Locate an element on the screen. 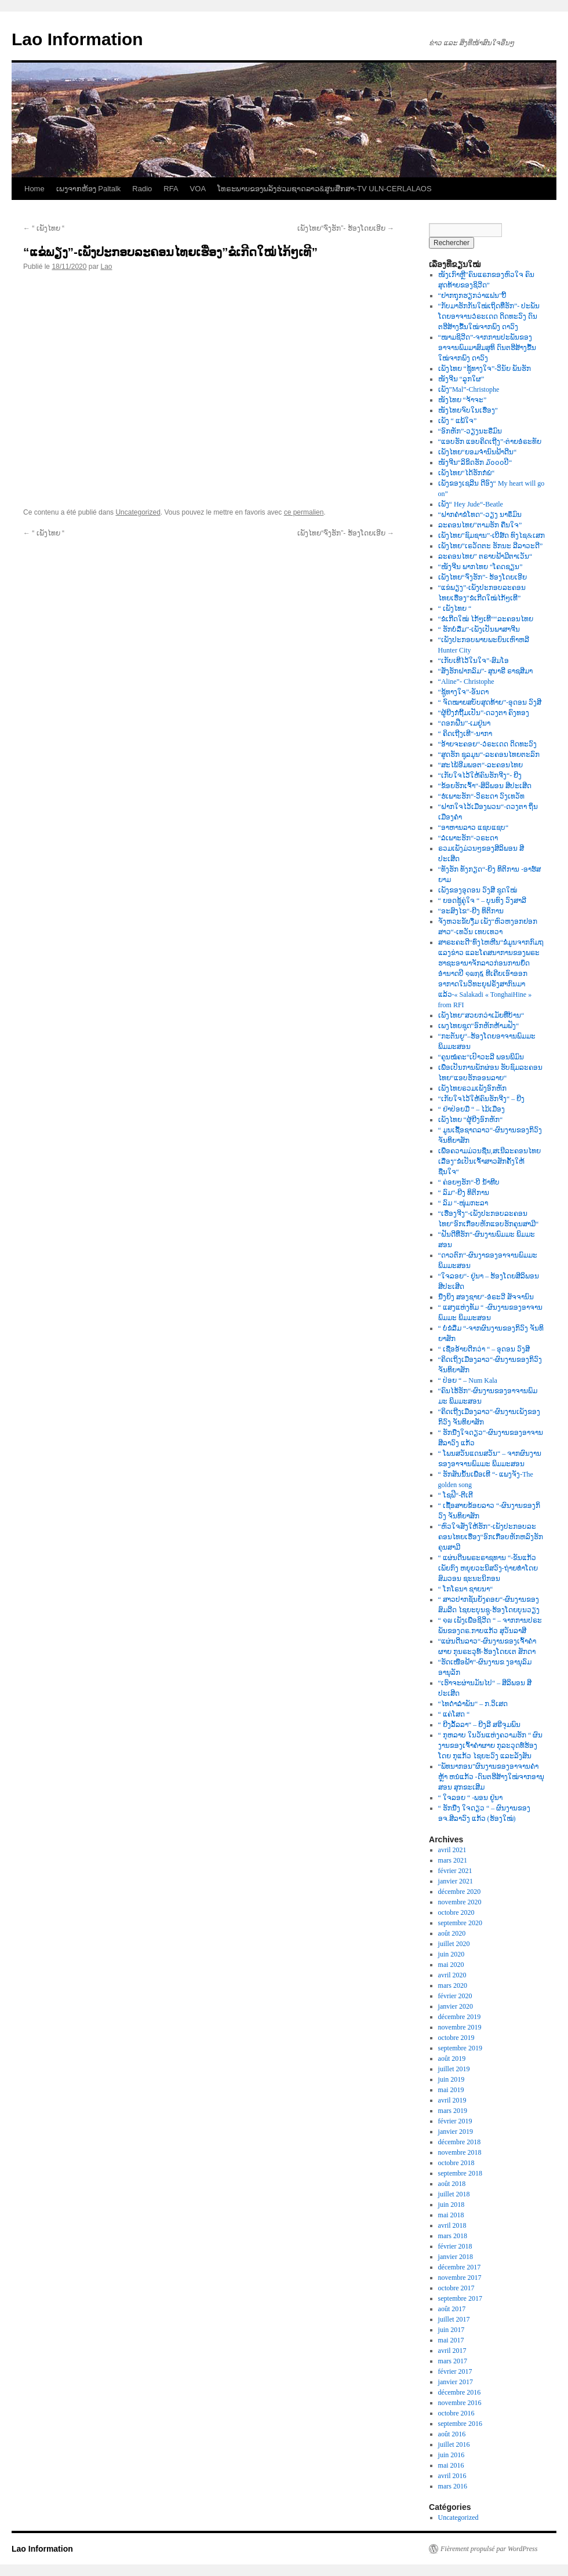 This screenshot has width=568, height=2576. avril 2021 is located at coordinates (452, 1850).